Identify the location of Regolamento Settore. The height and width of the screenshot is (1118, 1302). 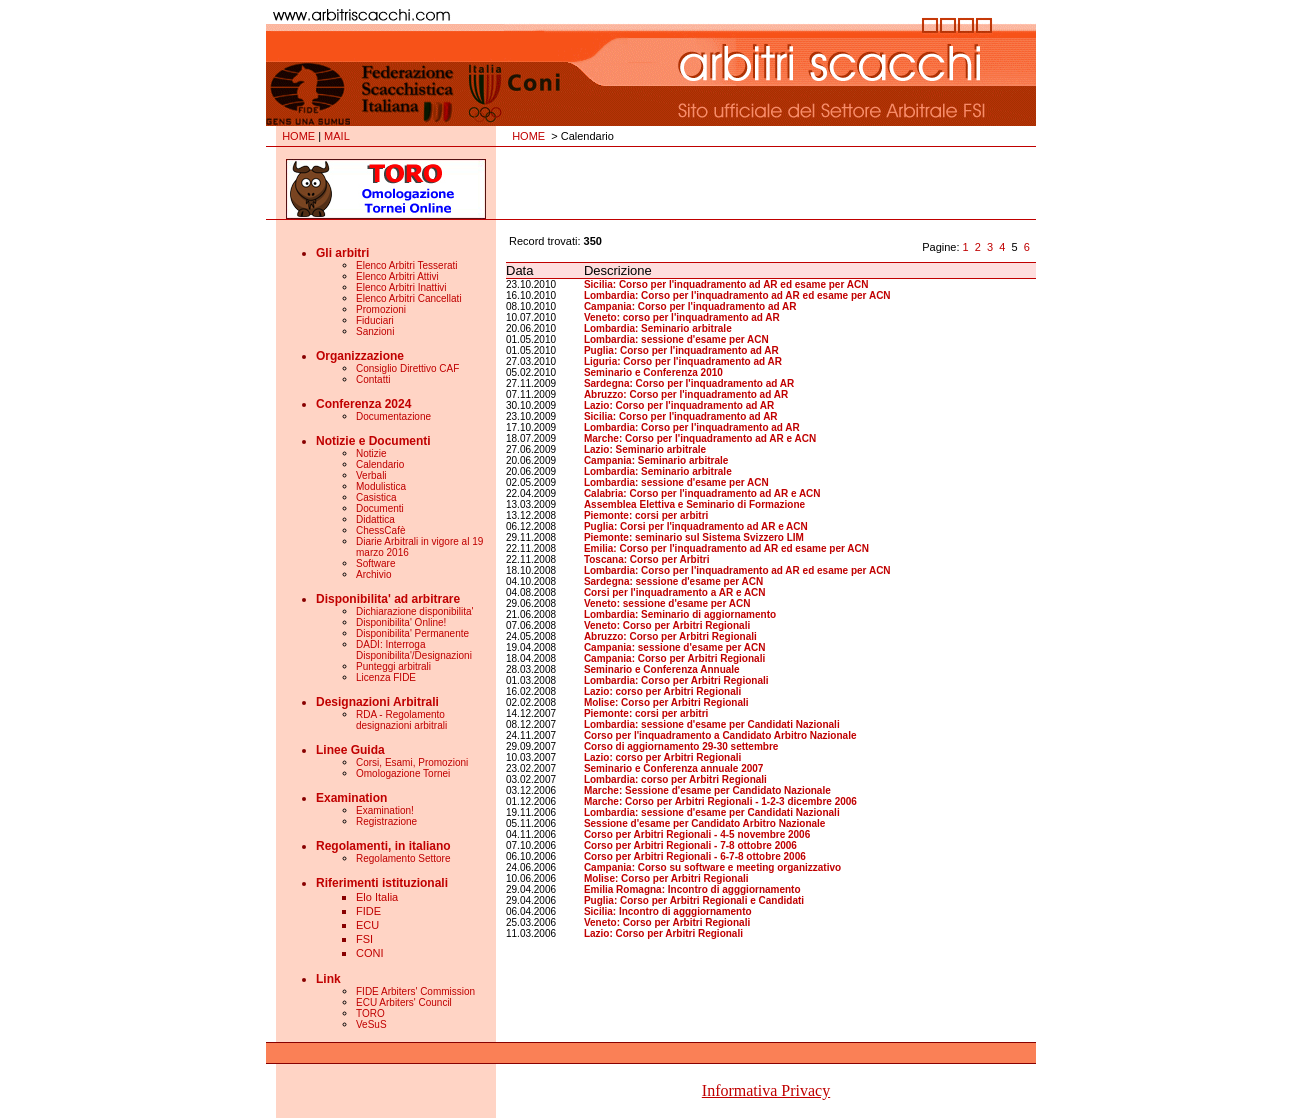
(403, 858).